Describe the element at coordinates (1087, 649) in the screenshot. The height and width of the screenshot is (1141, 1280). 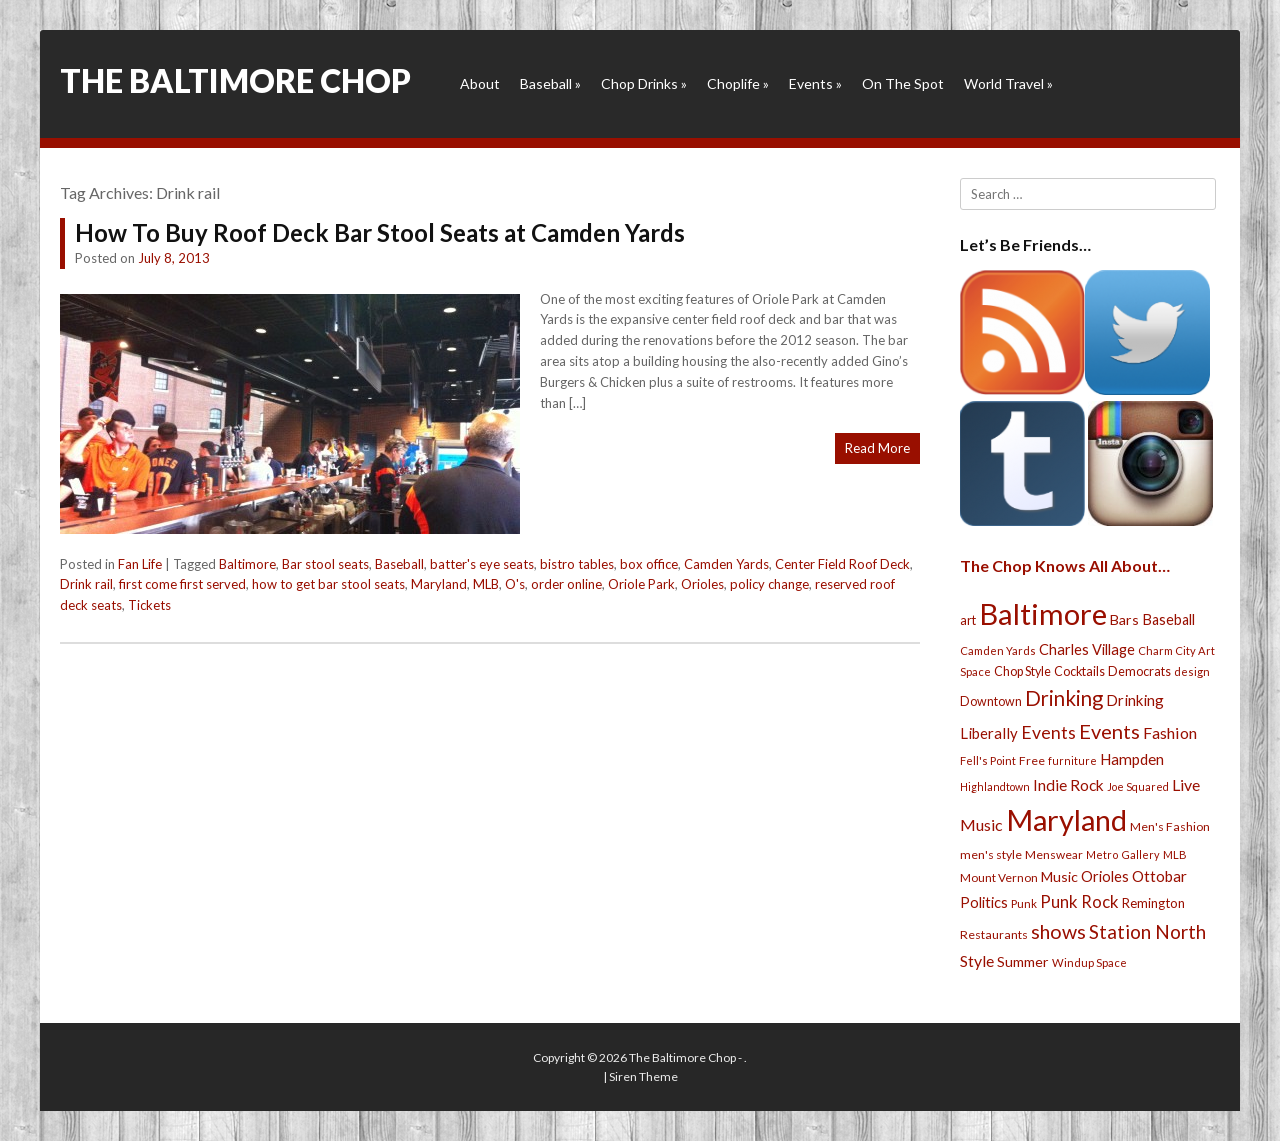
I see `Charles Village [Charles Village (42 items)]` at that location.